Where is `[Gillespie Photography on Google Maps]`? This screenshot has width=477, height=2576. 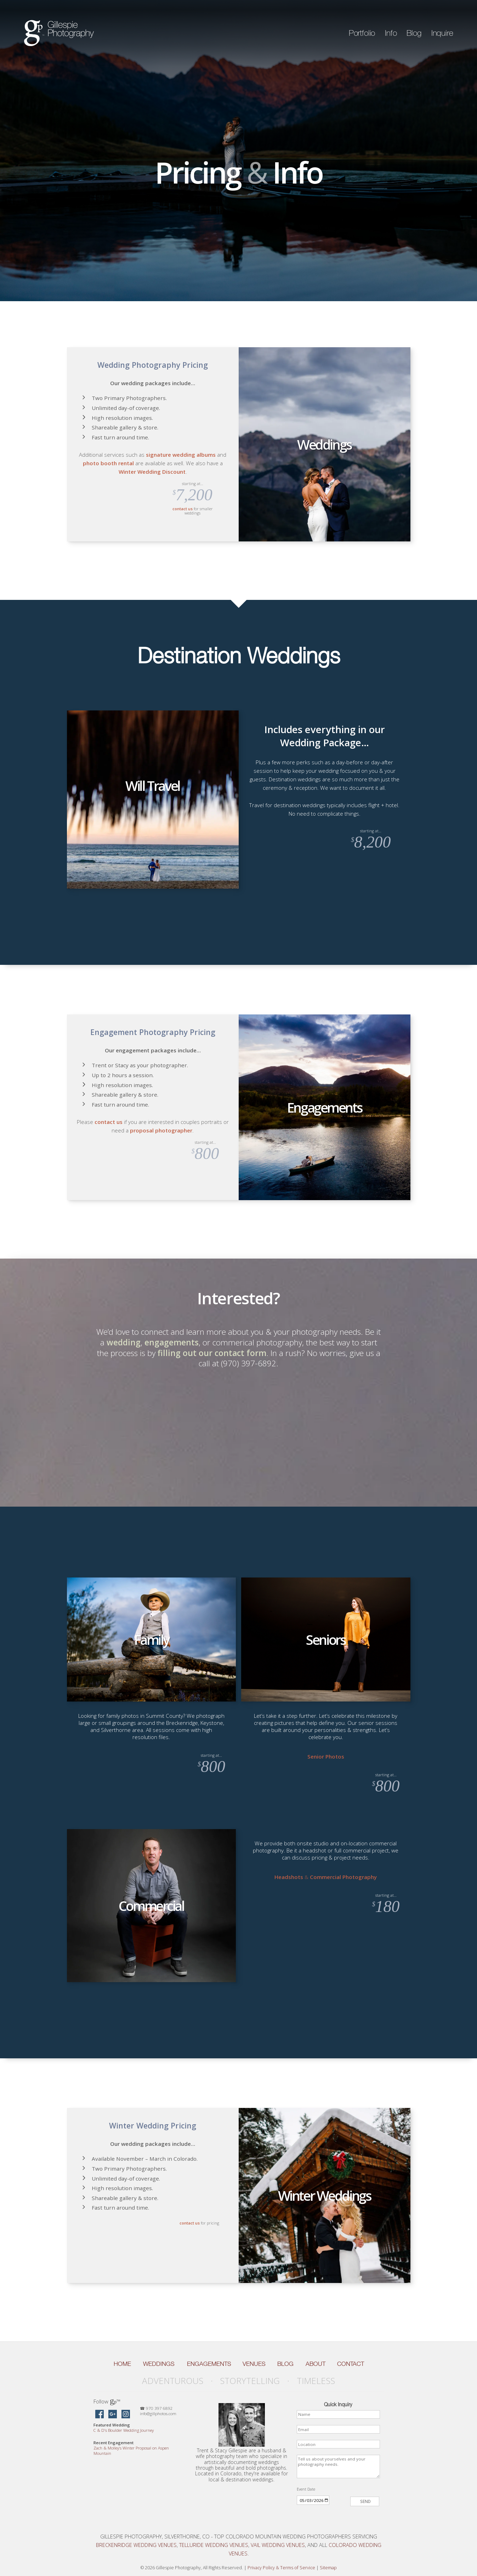
[Gillespie Photography on Google Maps] is located at coordinates (113, 2414).